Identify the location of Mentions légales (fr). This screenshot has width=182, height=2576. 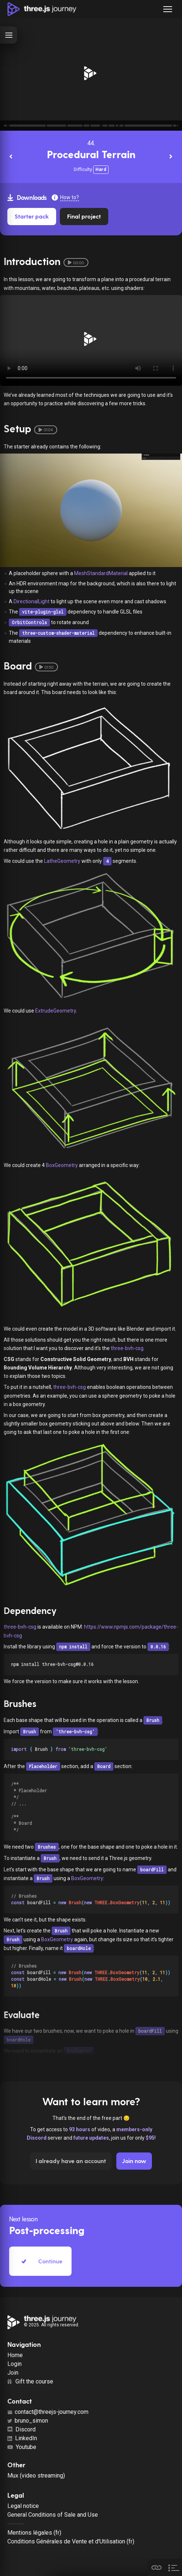
(34, 2532).